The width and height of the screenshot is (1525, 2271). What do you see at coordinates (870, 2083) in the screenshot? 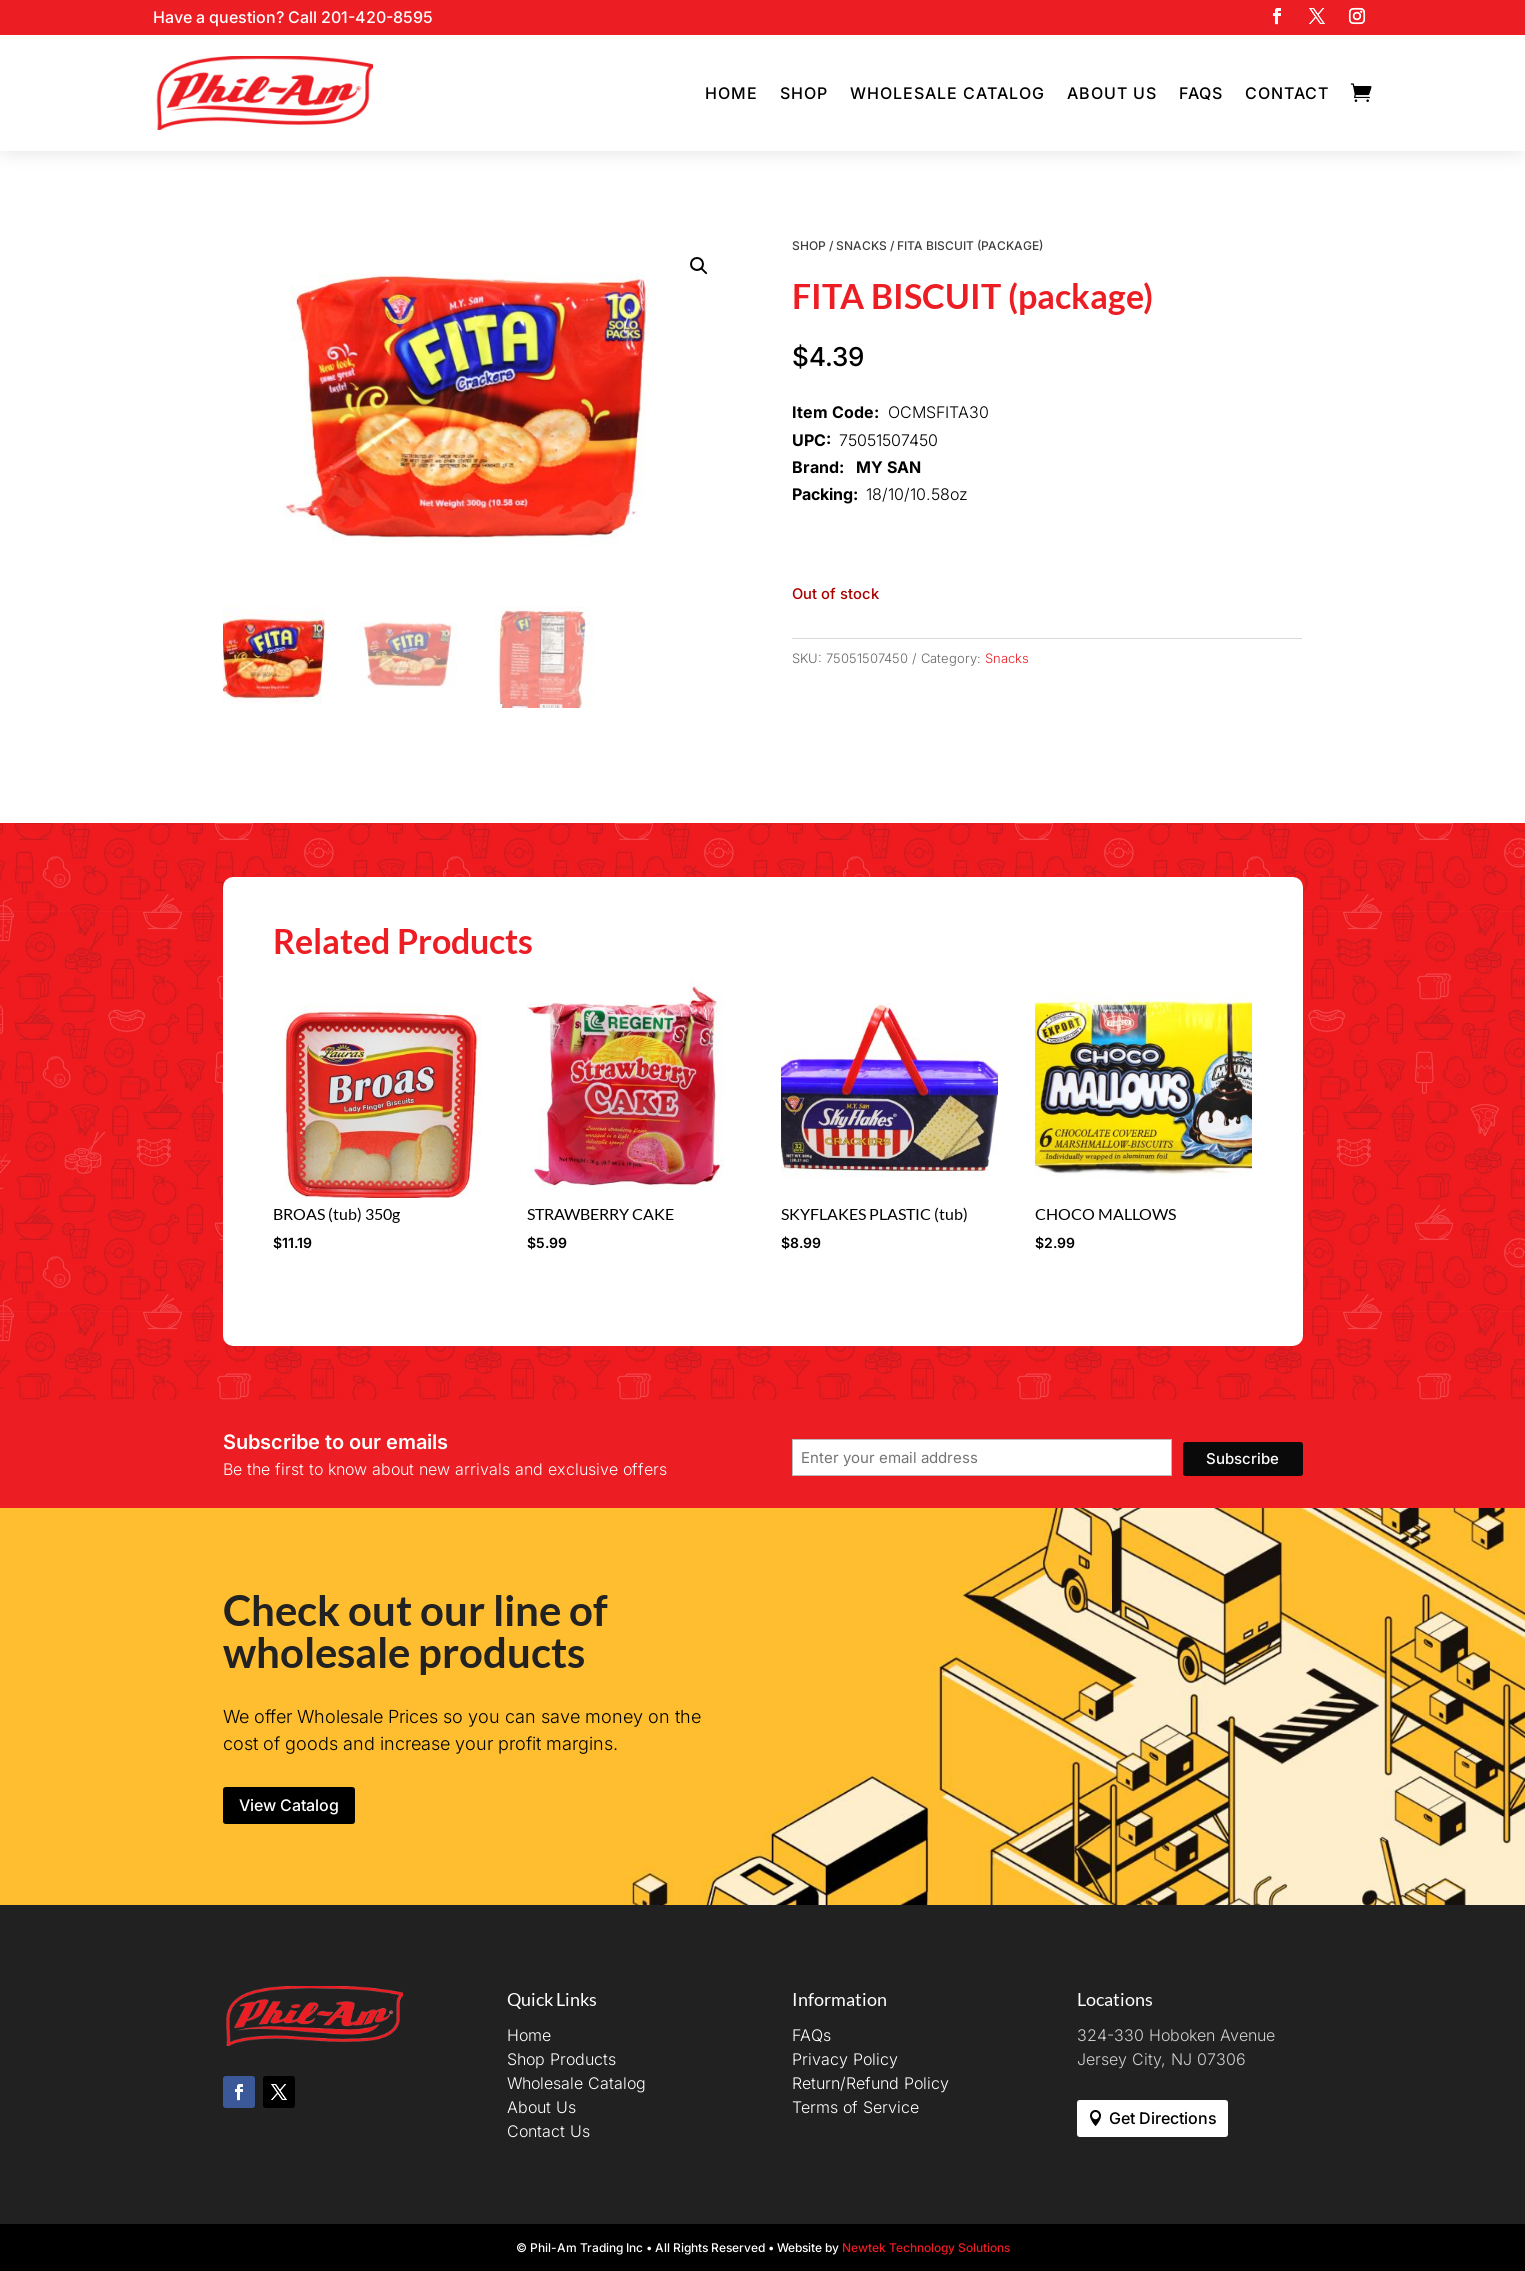
I see `Return/Refund Policy` at bounding box center [870, 2083].